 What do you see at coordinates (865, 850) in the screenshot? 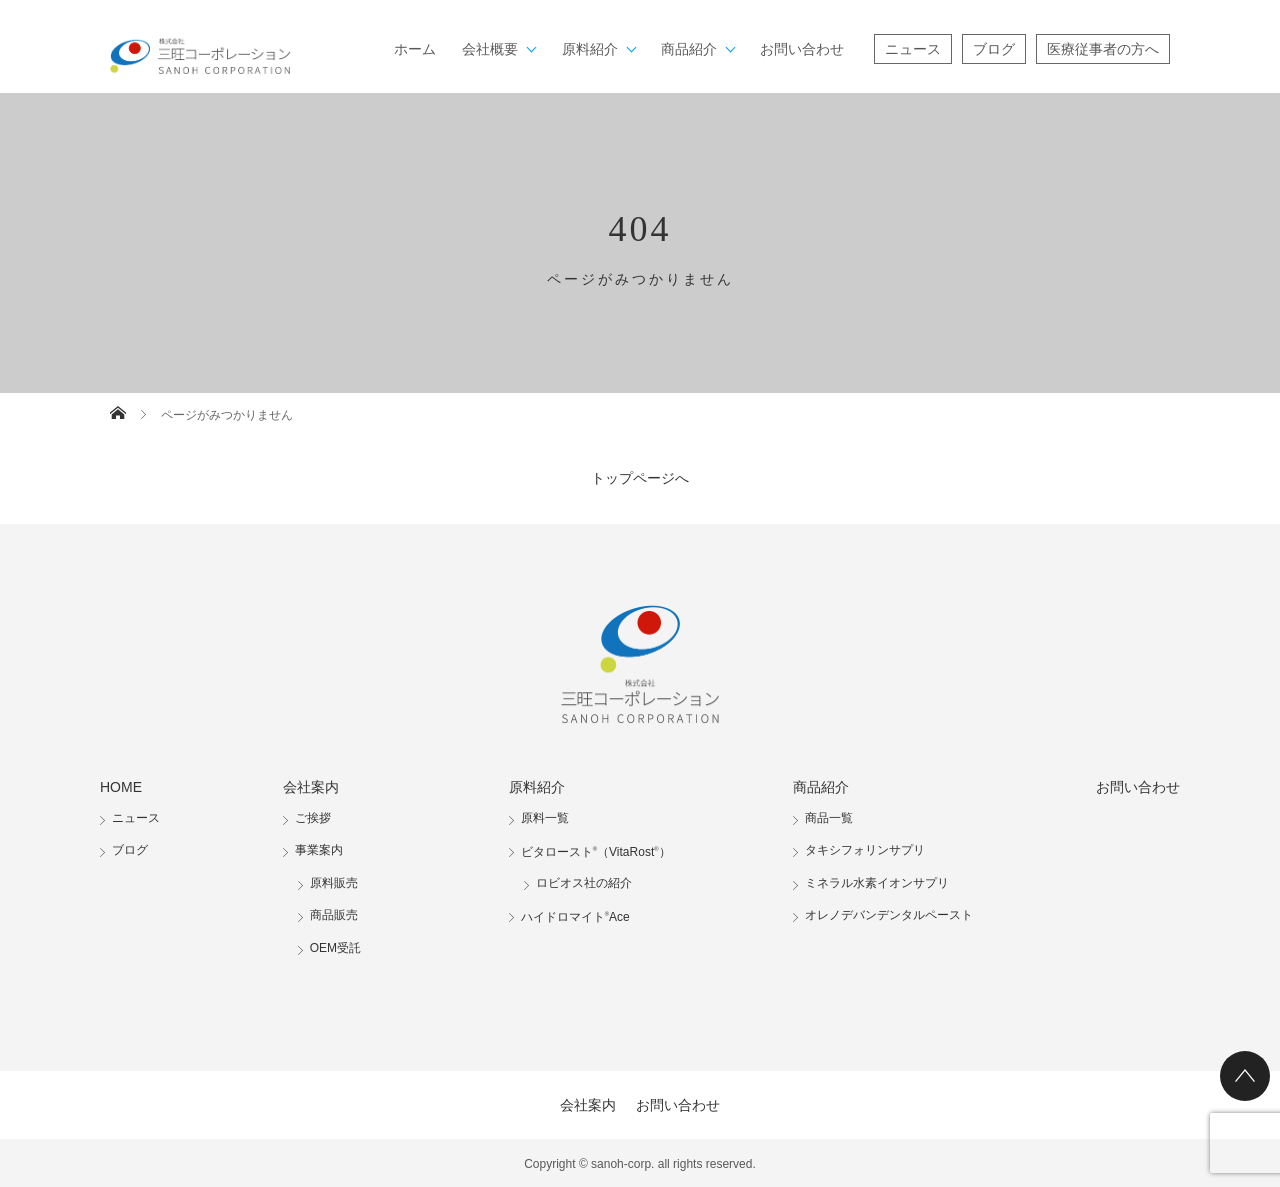
I see `タキシフォリンサプリ` at bounding box center [865, 850].